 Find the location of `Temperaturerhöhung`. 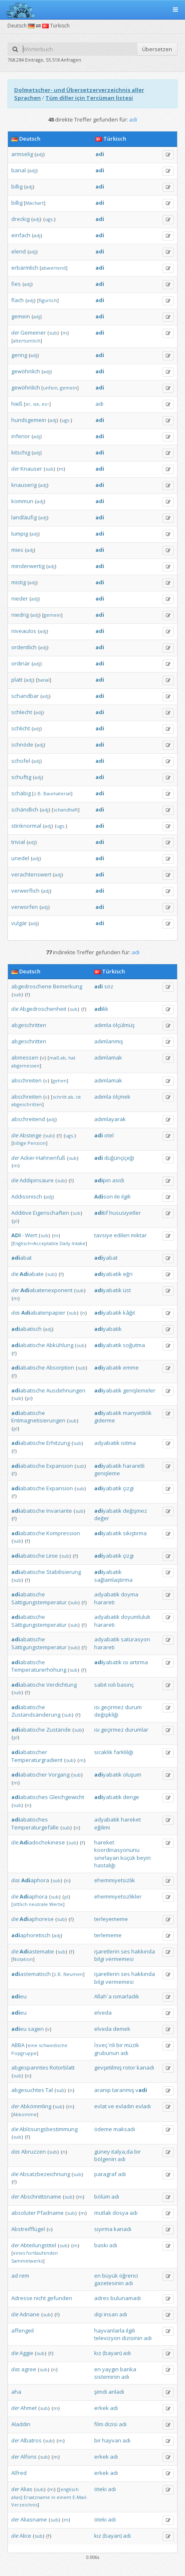

Temperaturerhöhung is located at coordinates (38, 1669).